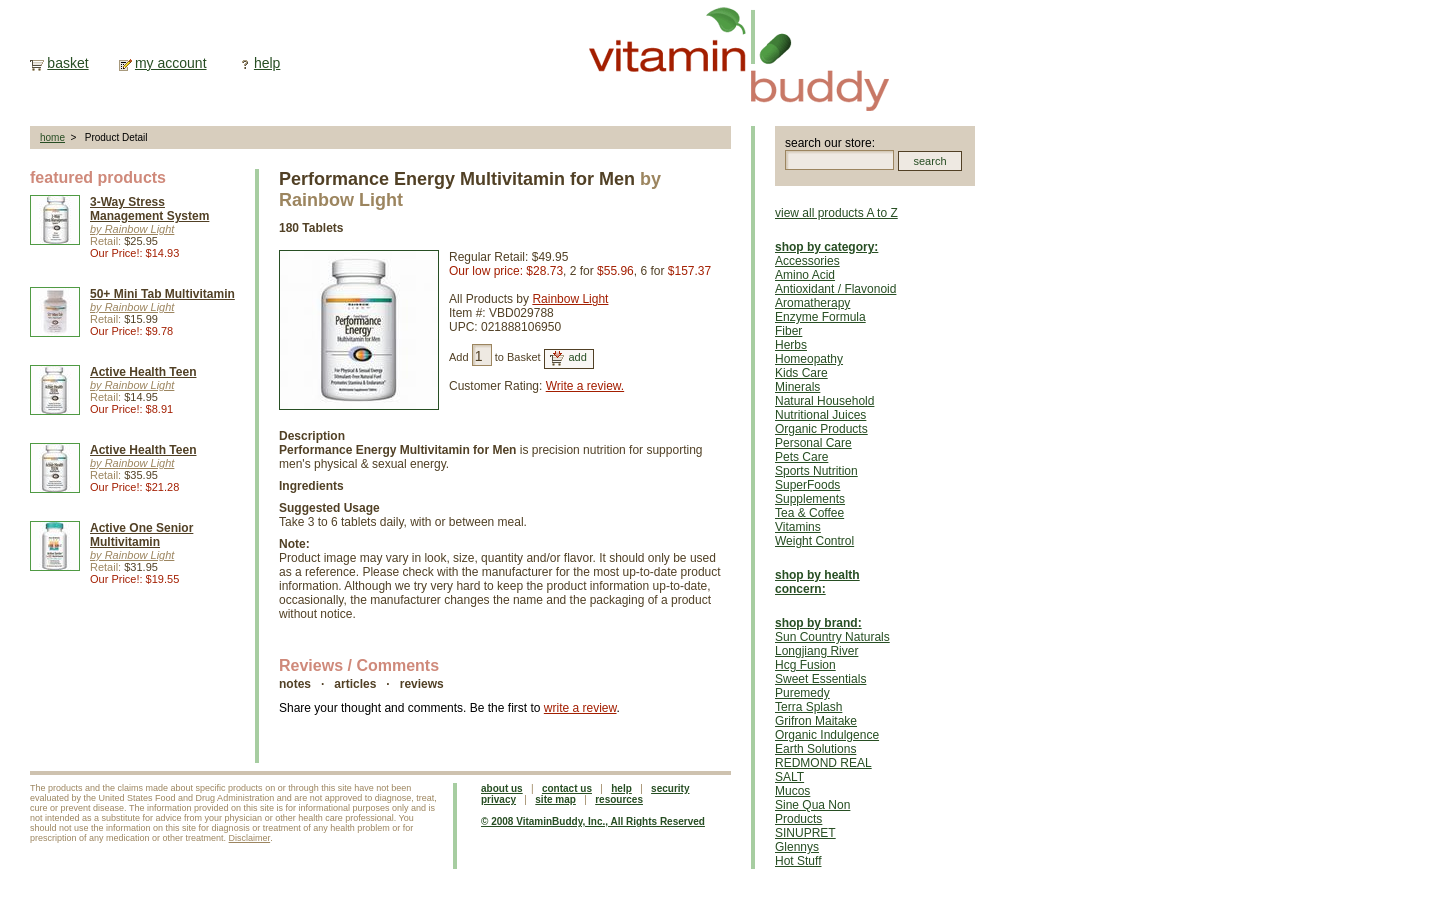  Describe the element at coordinates (807, 485) in the screenshot. I see `SuperFoods` at that location.